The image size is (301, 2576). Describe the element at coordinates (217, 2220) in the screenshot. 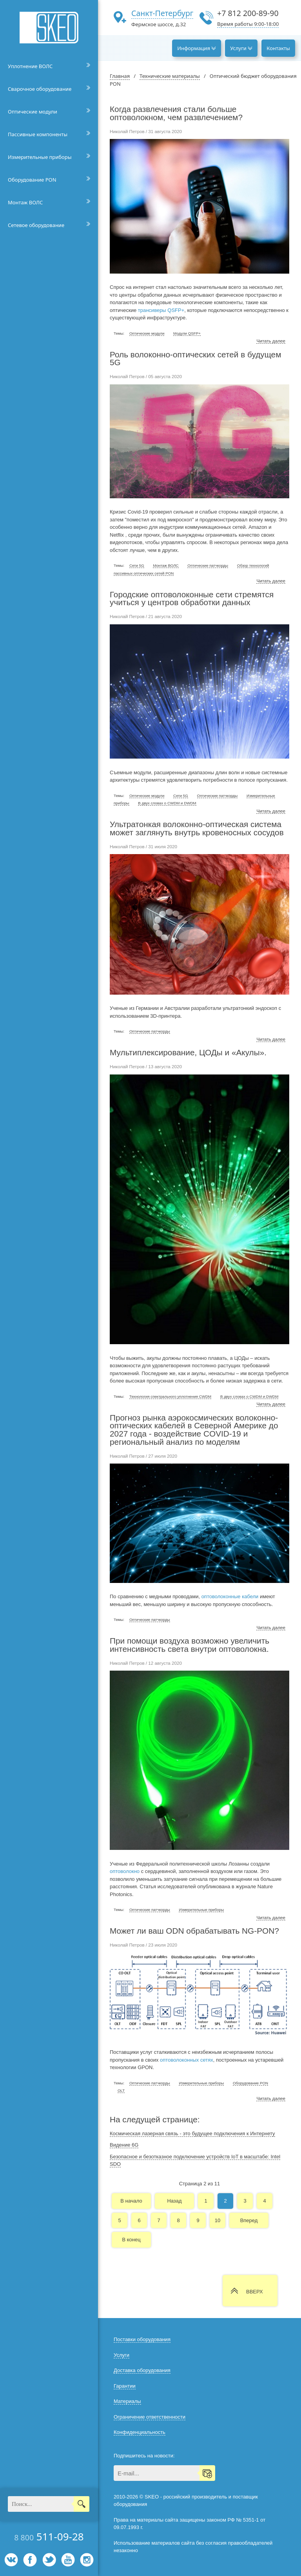

I see `10` at that location.